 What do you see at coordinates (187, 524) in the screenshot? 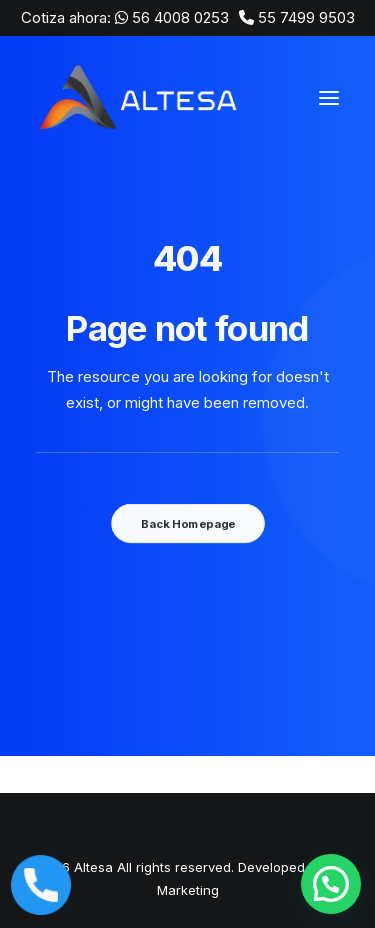
I see `Back Homepage` at bounding box center [187, 524].